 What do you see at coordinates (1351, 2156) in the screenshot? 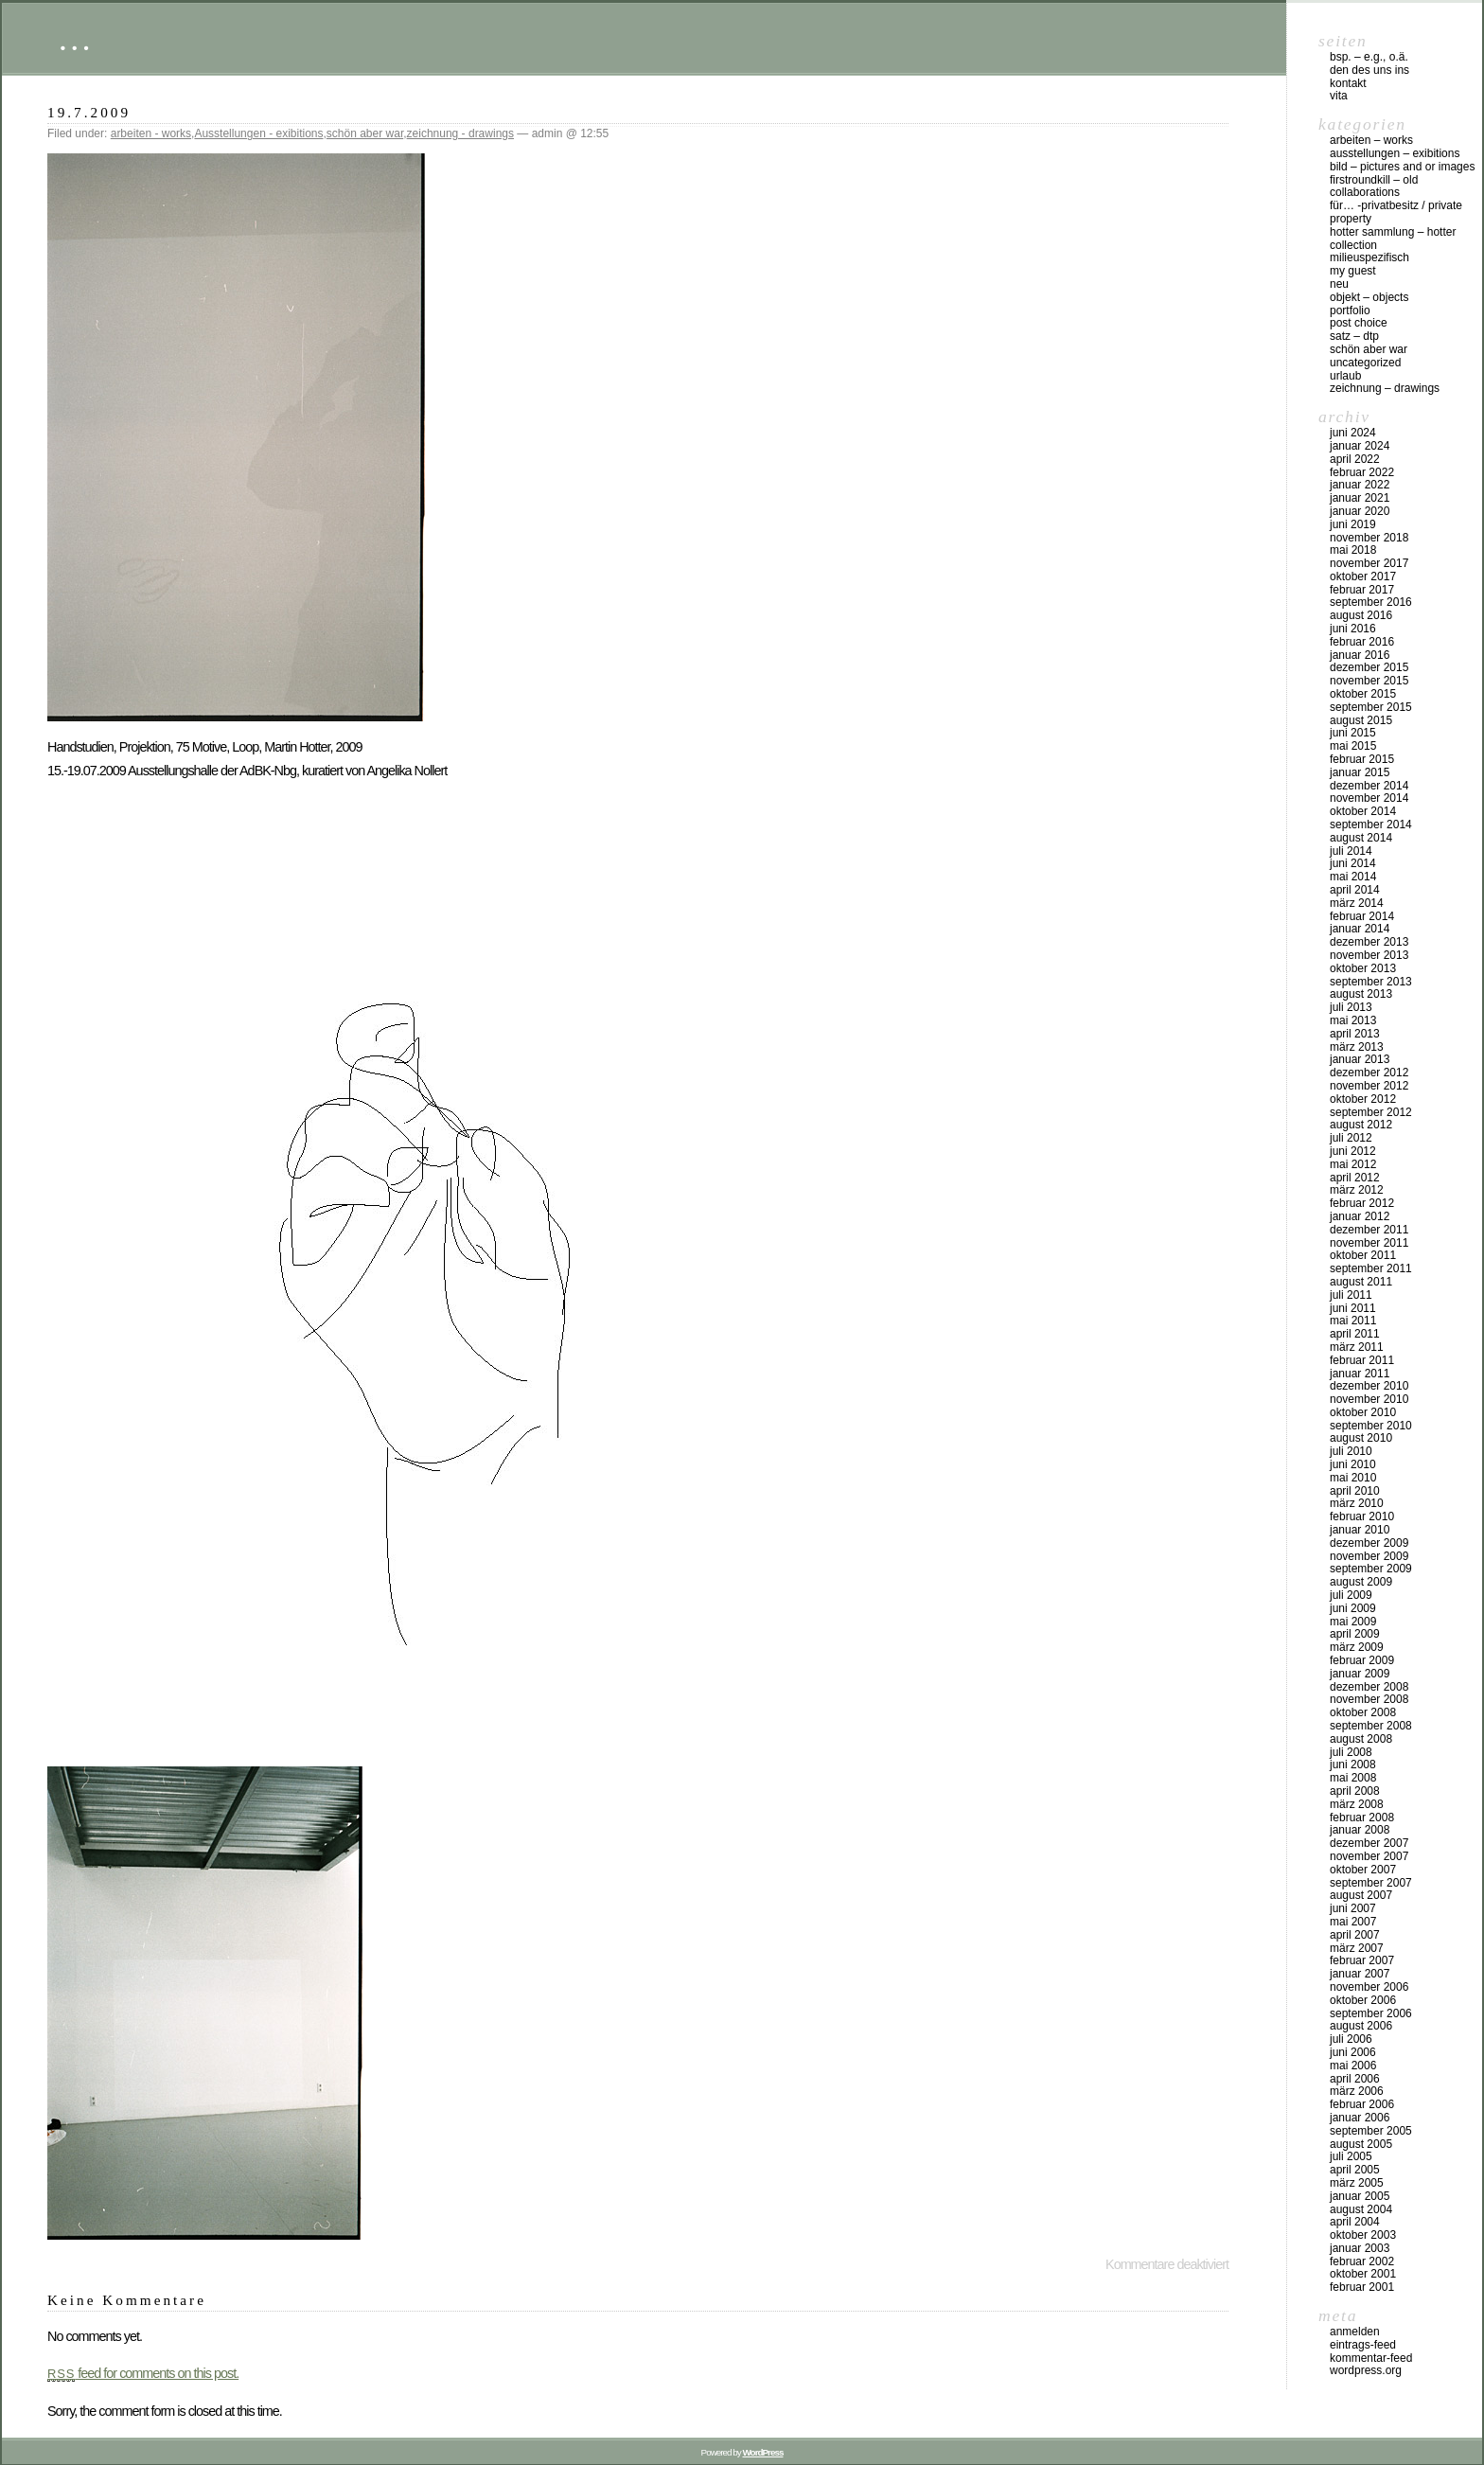
I see `Juli 2005` at bounding box center [1351, 2156].